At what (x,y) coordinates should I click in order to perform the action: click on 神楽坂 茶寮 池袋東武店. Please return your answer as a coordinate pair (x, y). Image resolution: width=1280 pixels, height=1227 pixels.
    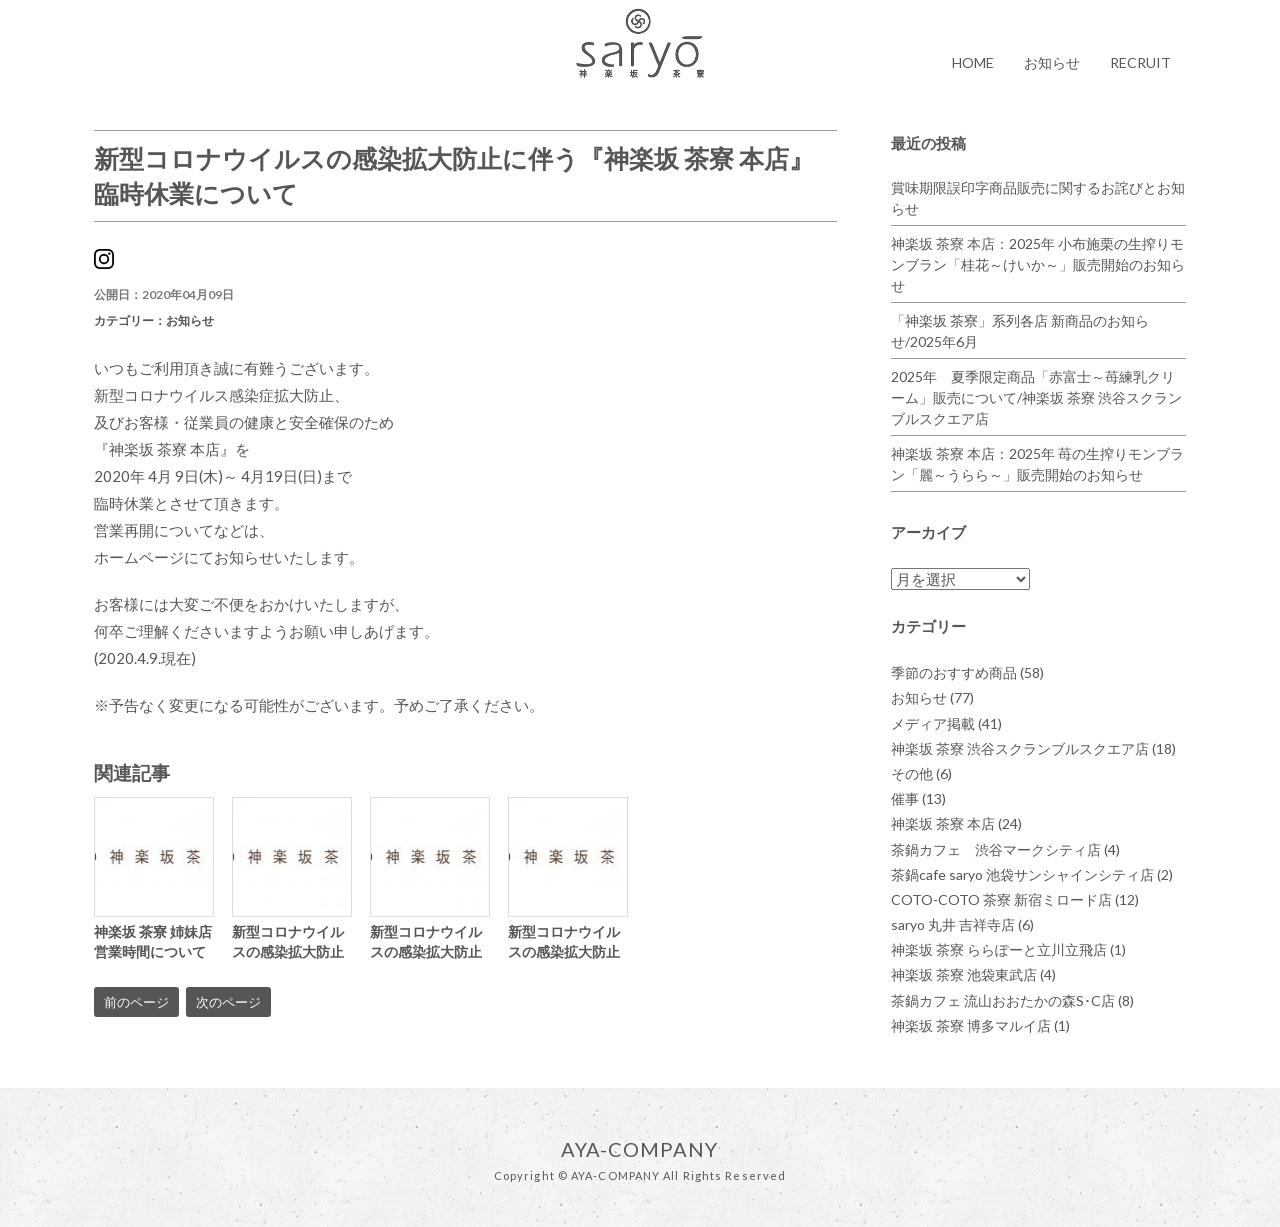
    Looking at the image, I should click on (973, 974).